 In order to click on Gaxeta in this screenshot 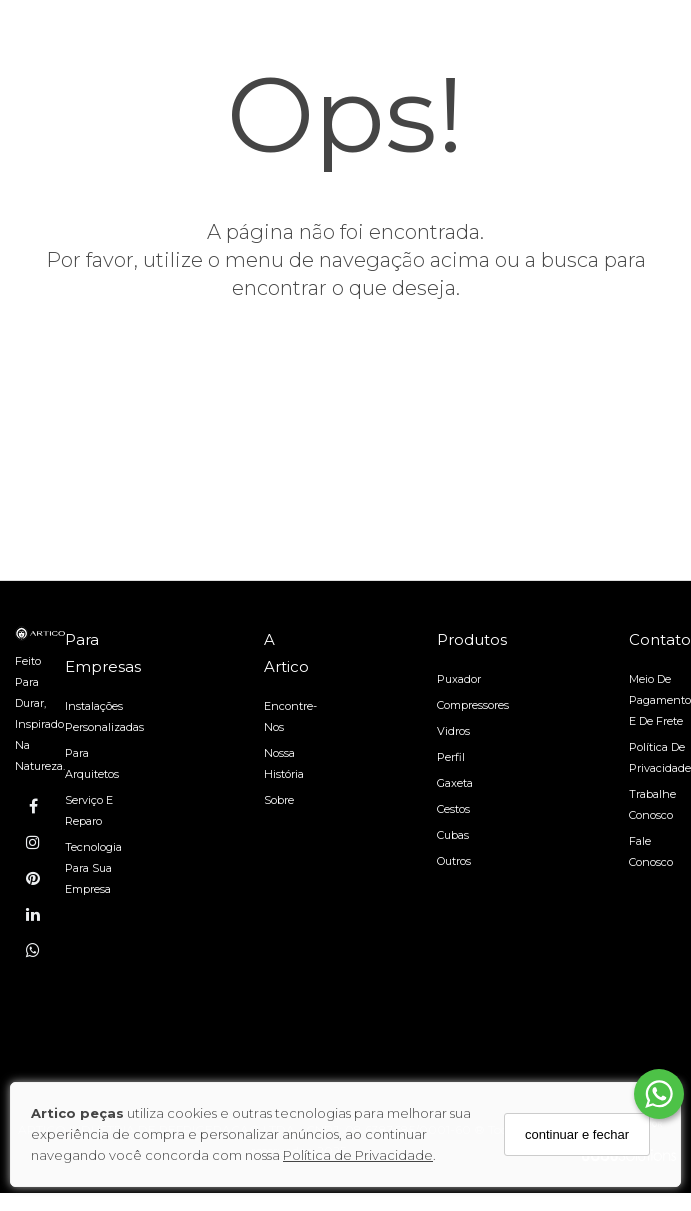, I will do `click(455, 783)`.